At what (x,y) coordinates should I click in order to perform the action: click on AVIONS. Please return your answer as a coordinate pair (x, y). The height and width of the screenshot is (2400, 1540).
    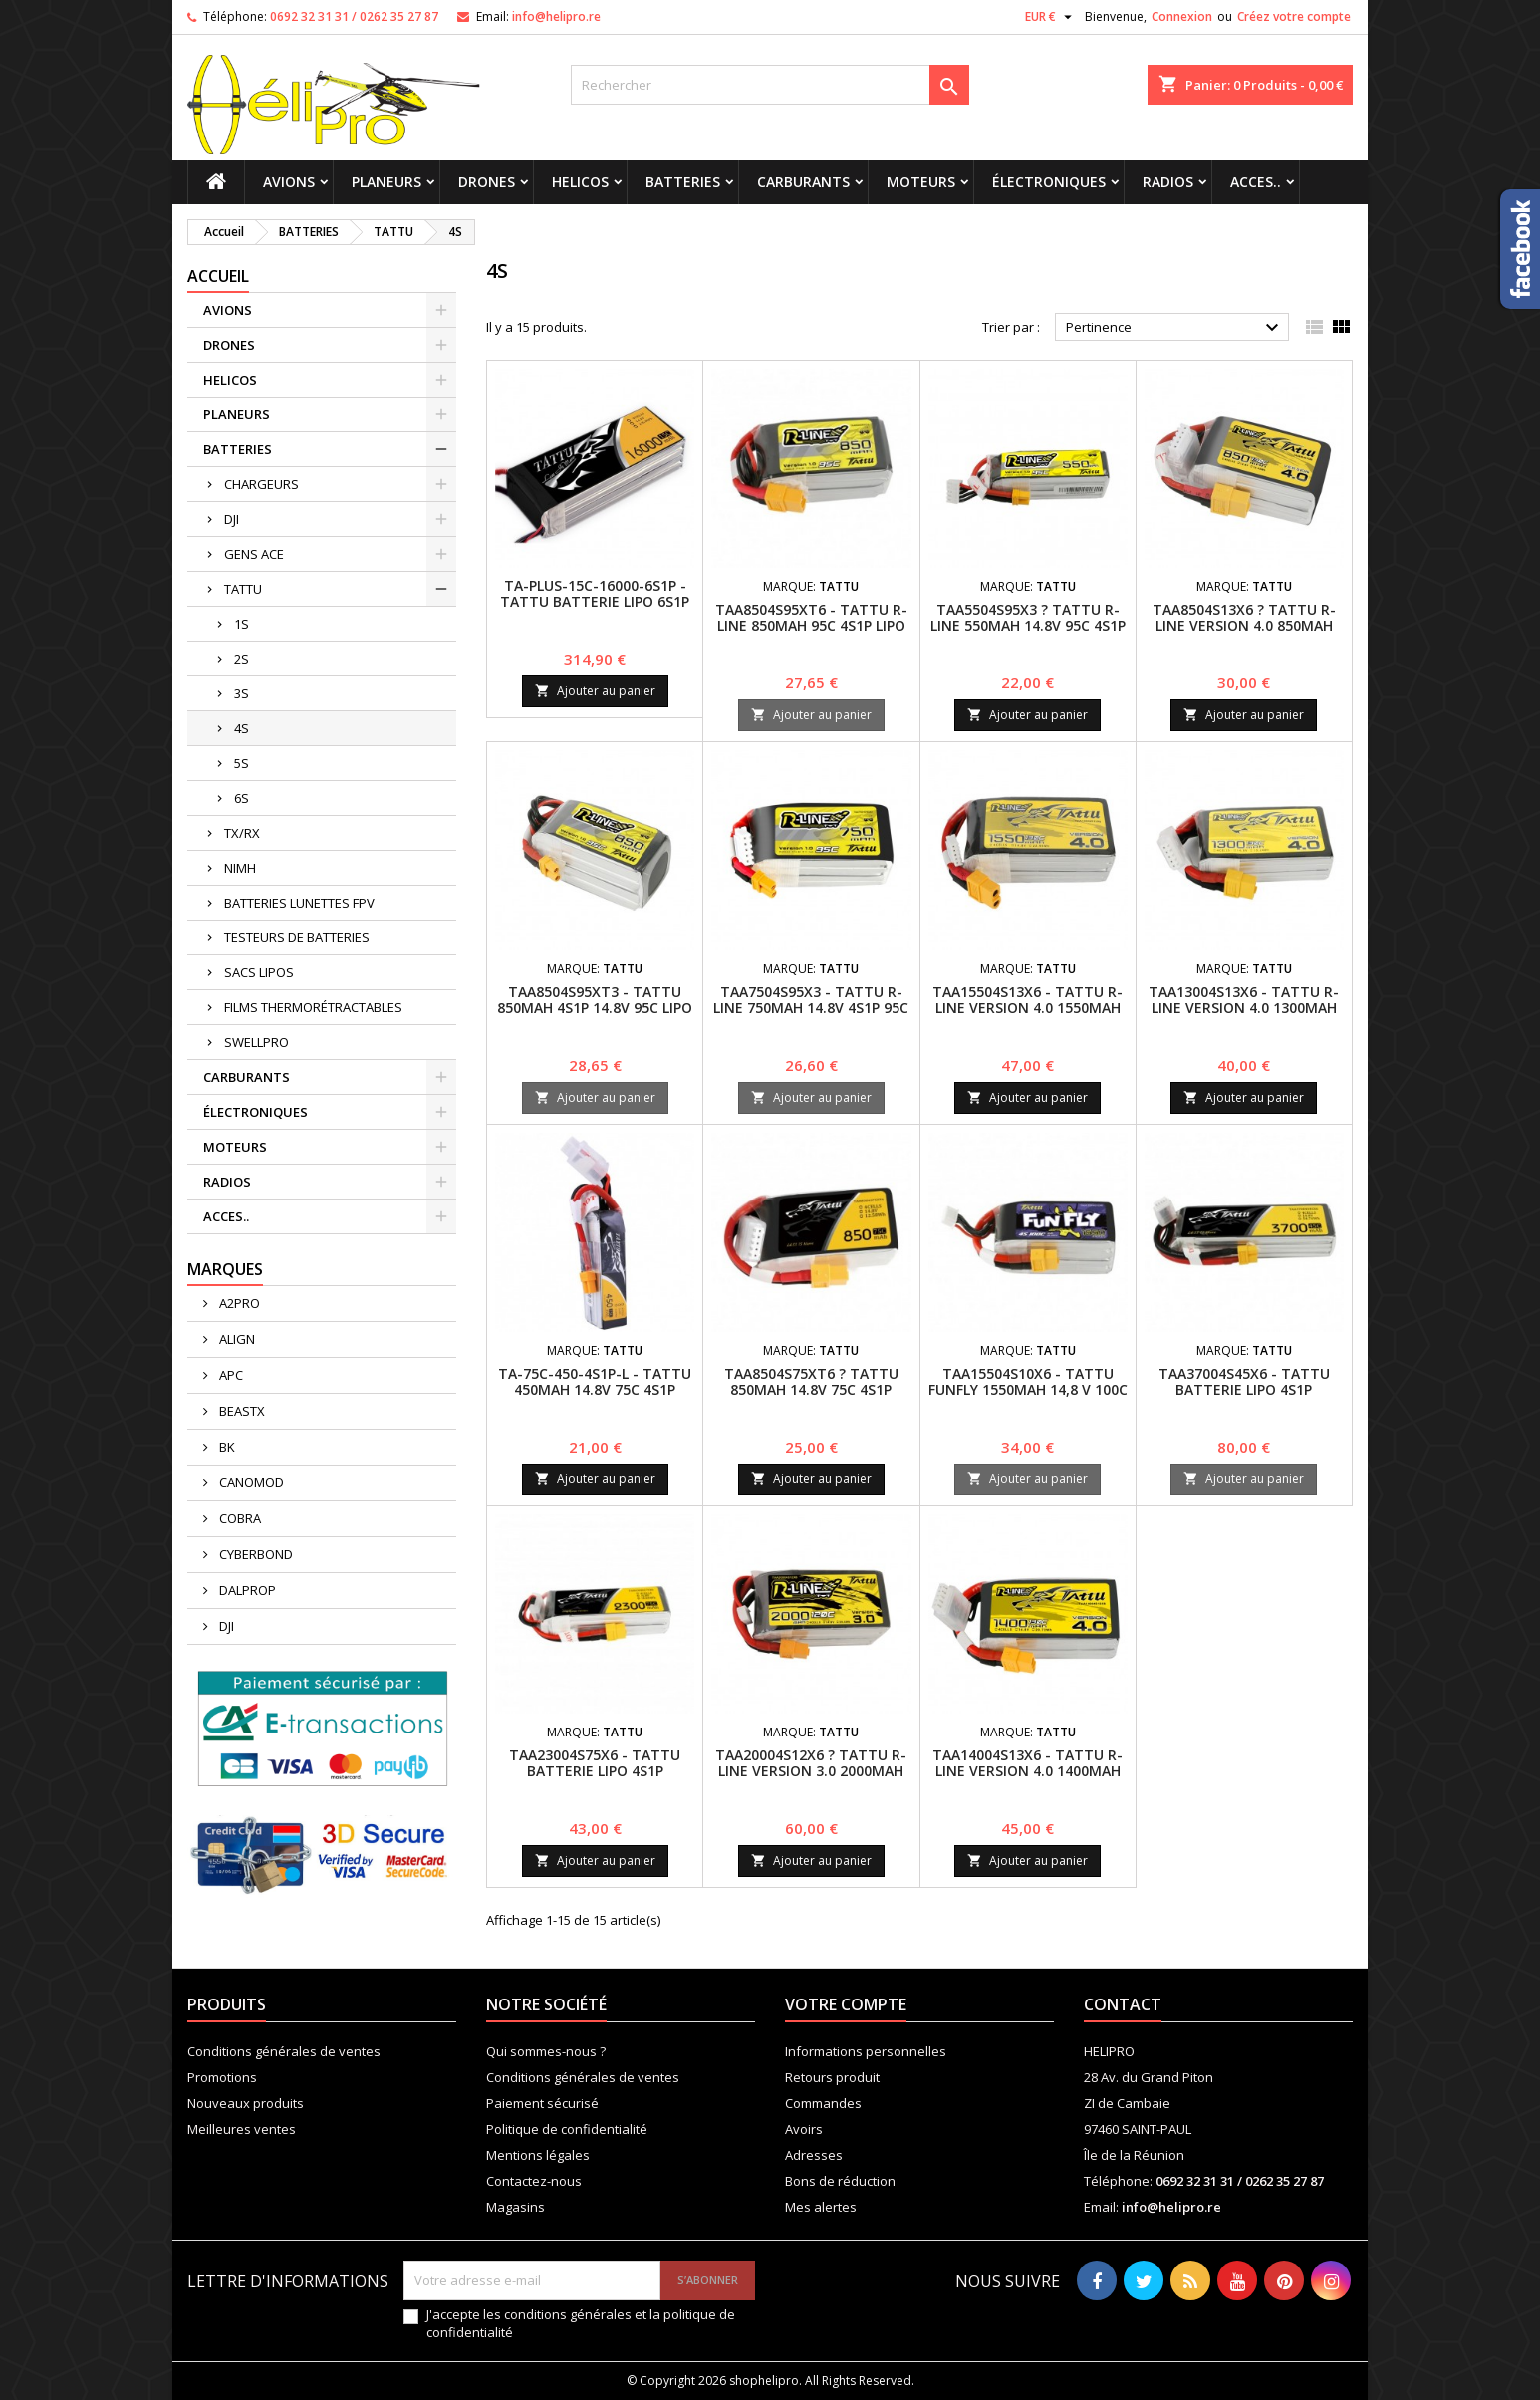
    Looking at the image, I should click on (289, 181).